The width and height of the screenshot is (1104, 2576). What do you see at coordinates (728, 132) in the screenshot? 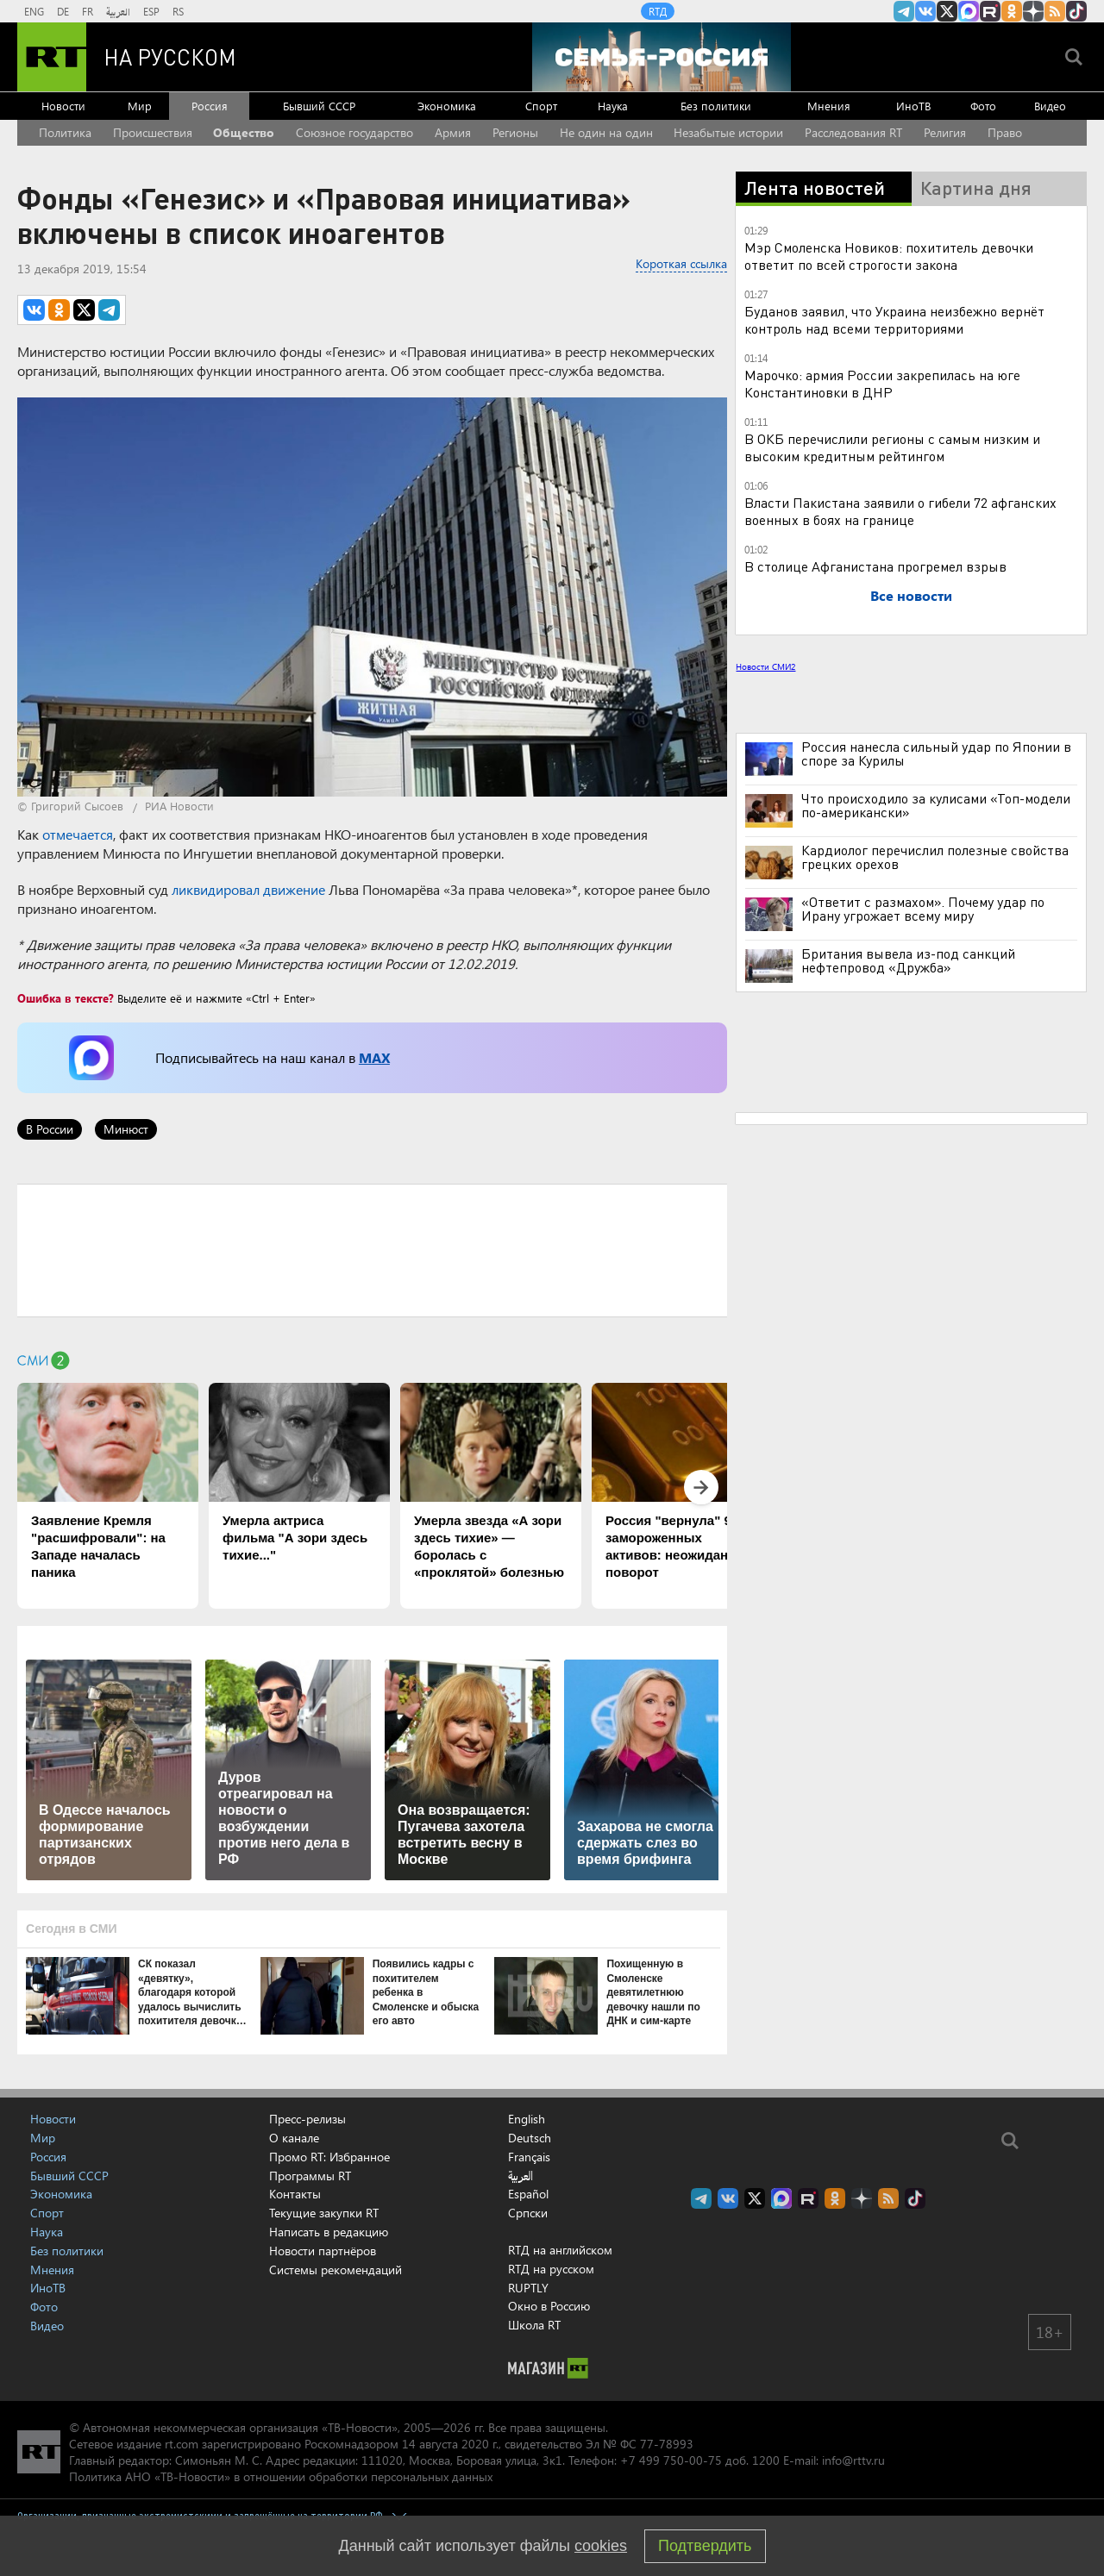
I see `Незабытые истории` at bounding box center [728, 132].